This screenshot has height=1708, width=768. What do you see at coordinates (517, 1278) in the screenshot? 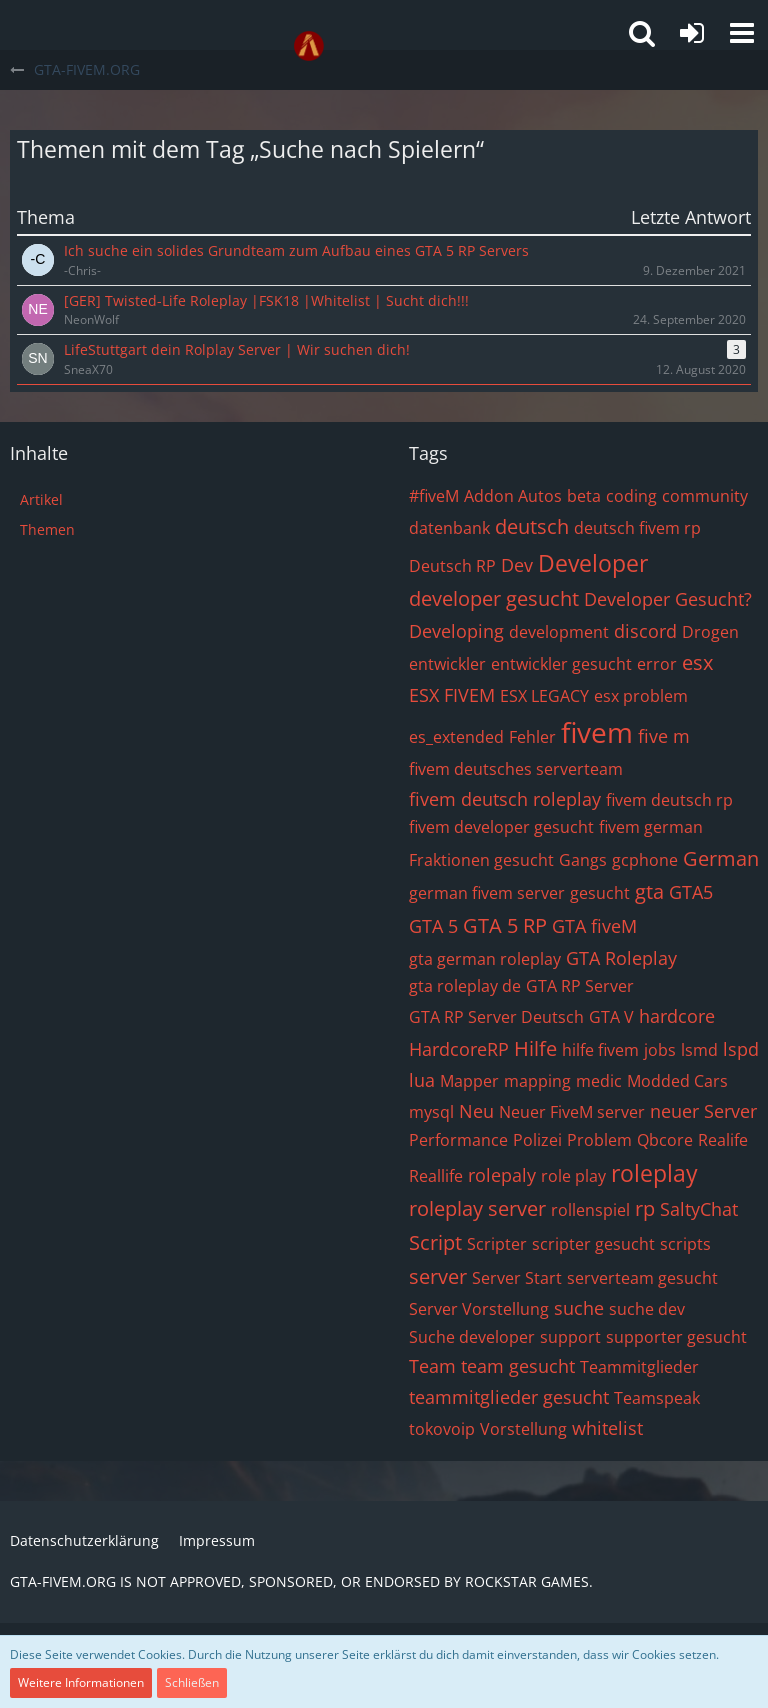
I see `Server Start` at bounding box center [517, 1278].